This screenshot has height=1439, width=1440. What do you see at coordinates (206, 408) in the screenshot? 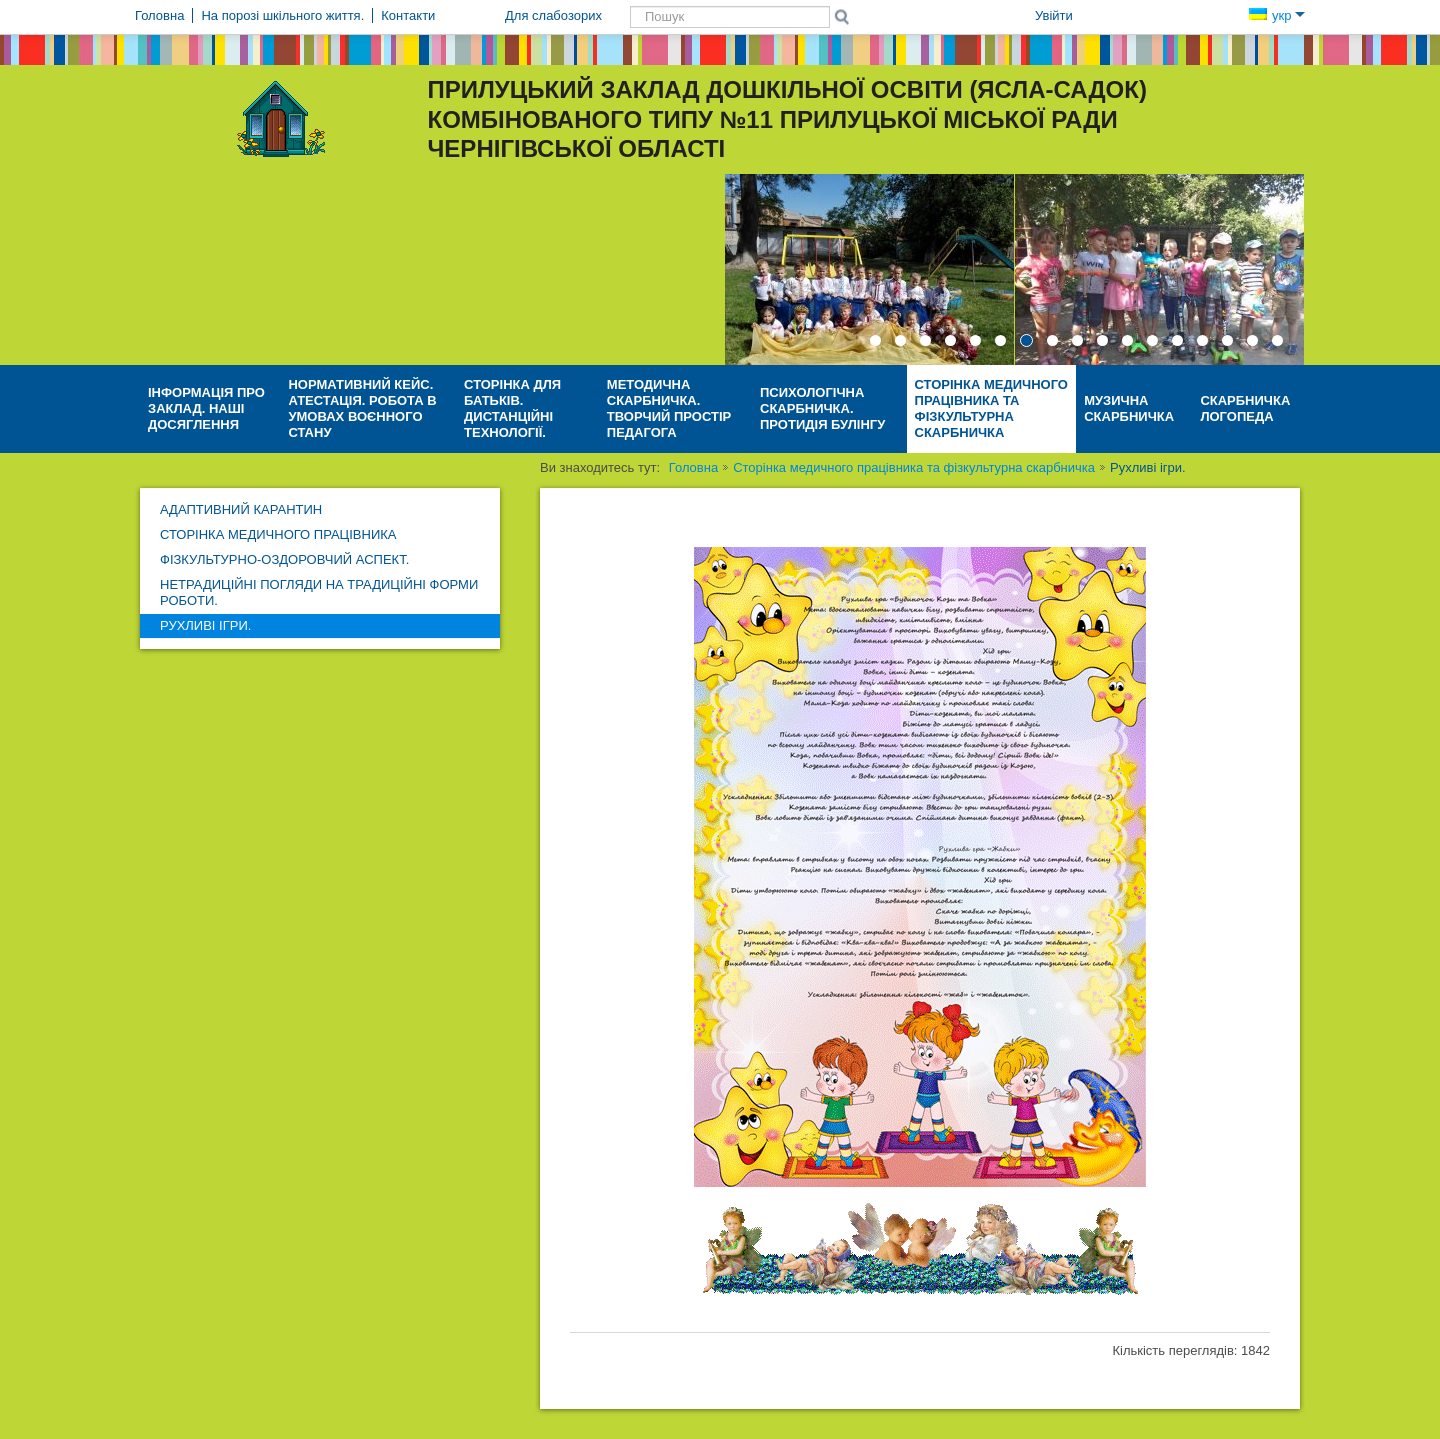
I see `Інформація про заклад. Наші досяглення` at bounding box center [206, 408].